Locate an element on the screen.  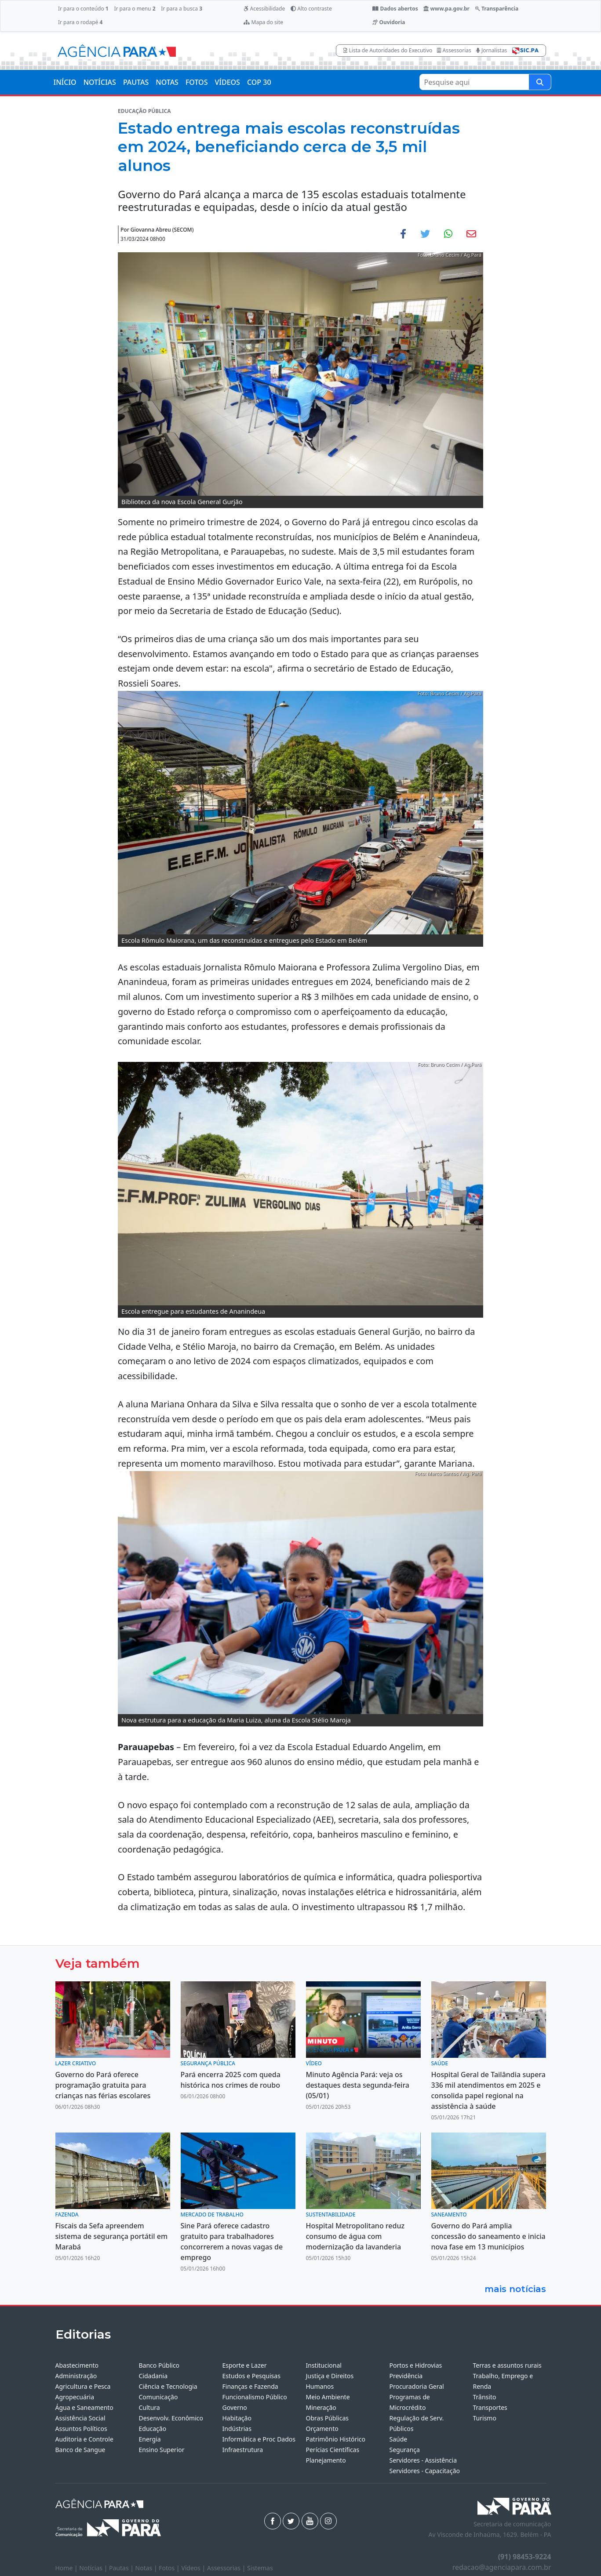
Alto contraste is located at coordinates (311, 8).